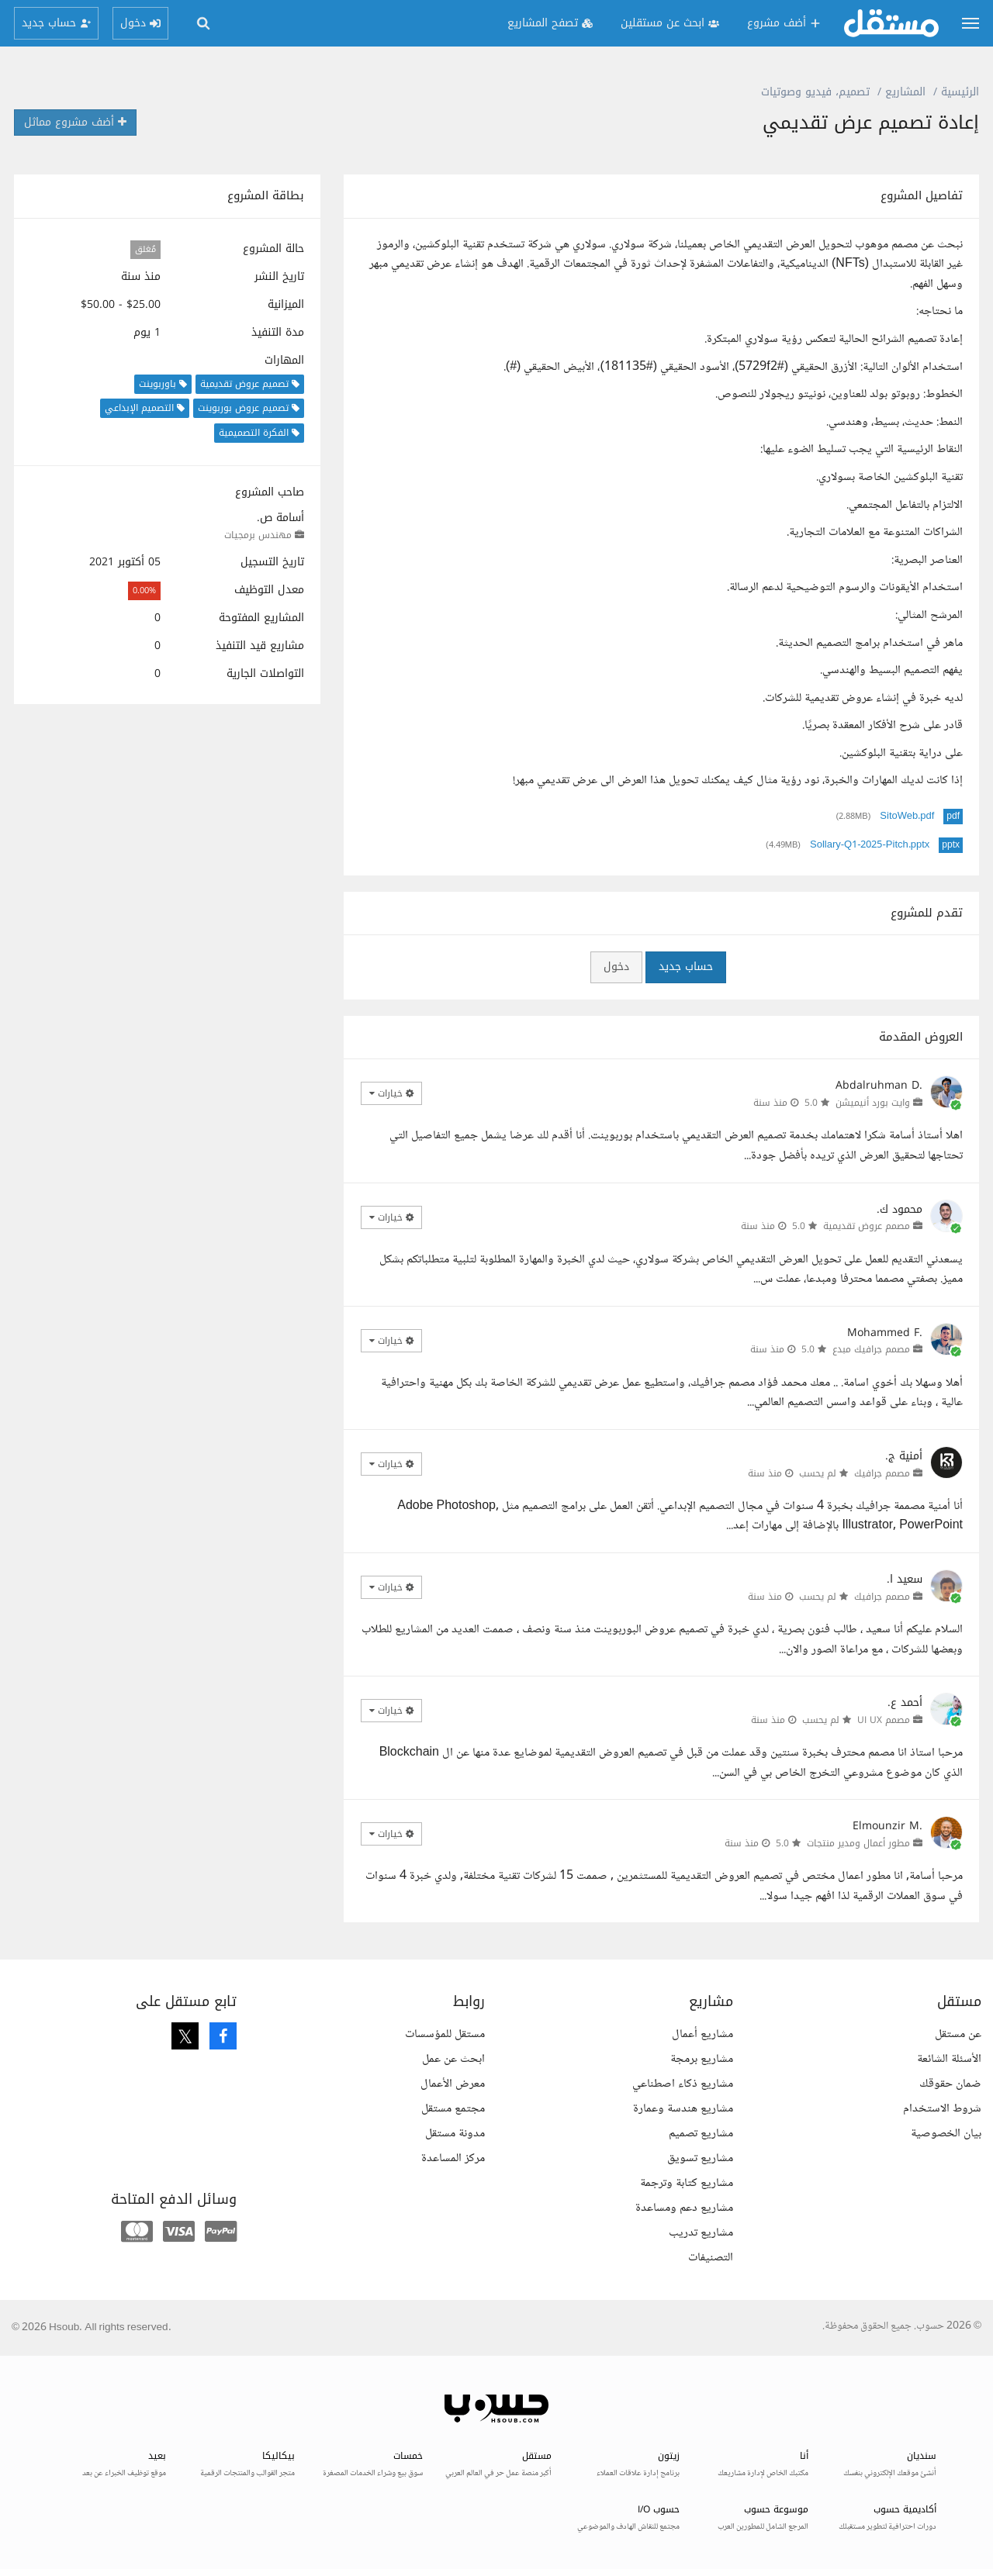  I want to click on مشاريع أعمال, so click(702, 2034).